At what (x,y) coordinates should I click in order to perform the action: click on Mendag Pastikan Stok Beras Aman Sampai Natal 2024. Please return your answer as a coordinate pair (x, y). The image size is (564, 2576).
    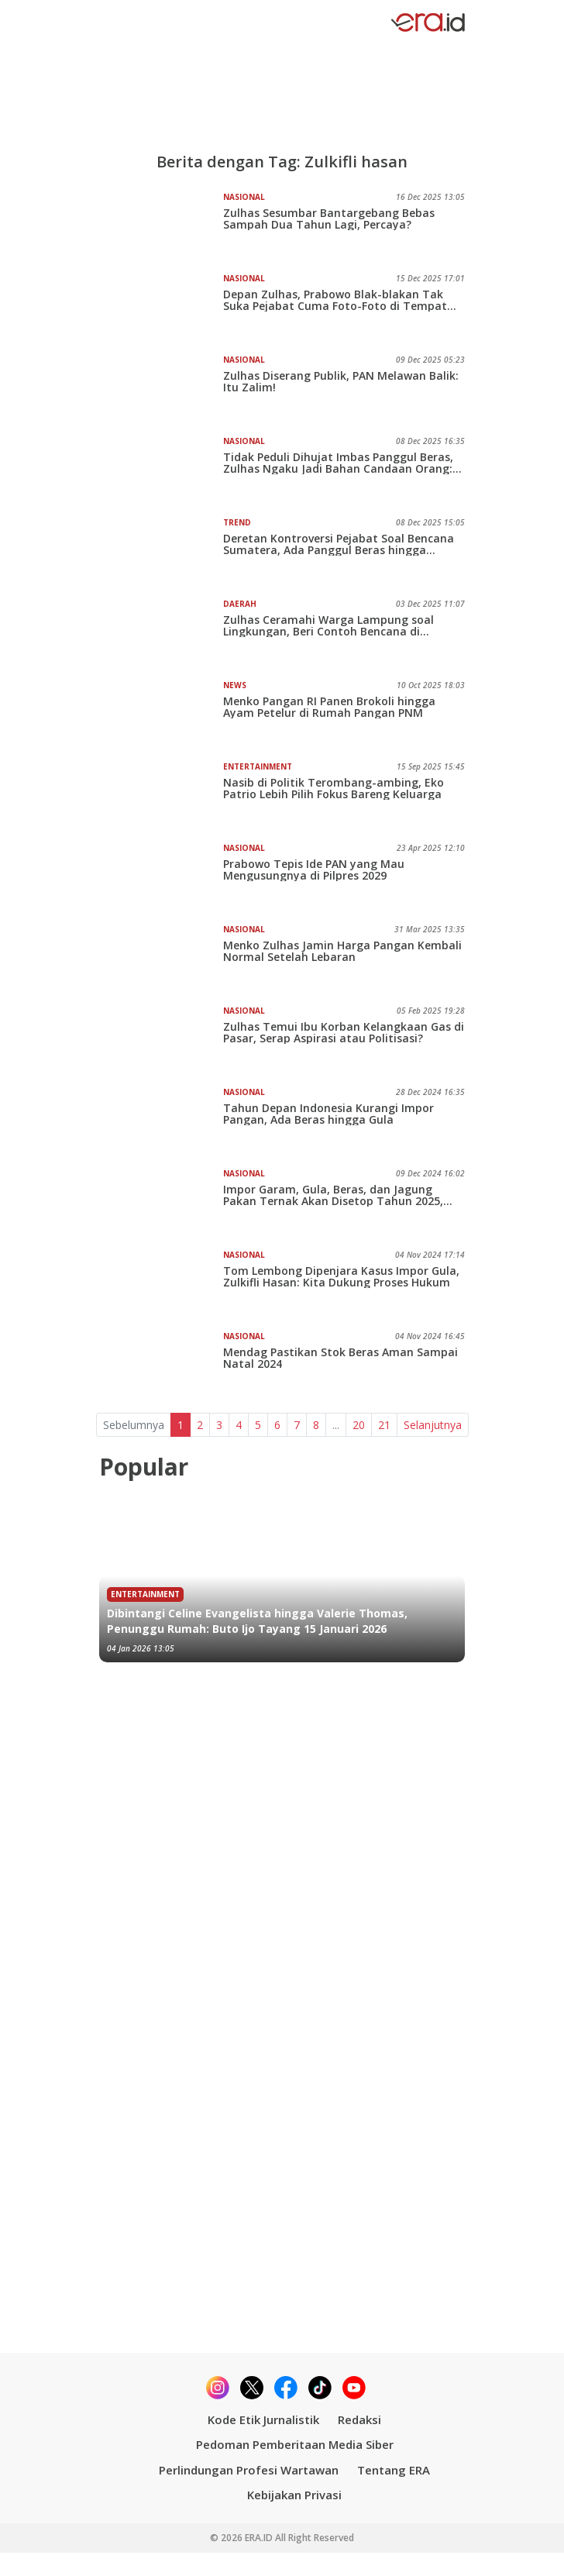
    Looking at the image, I should click on (340, 1357).